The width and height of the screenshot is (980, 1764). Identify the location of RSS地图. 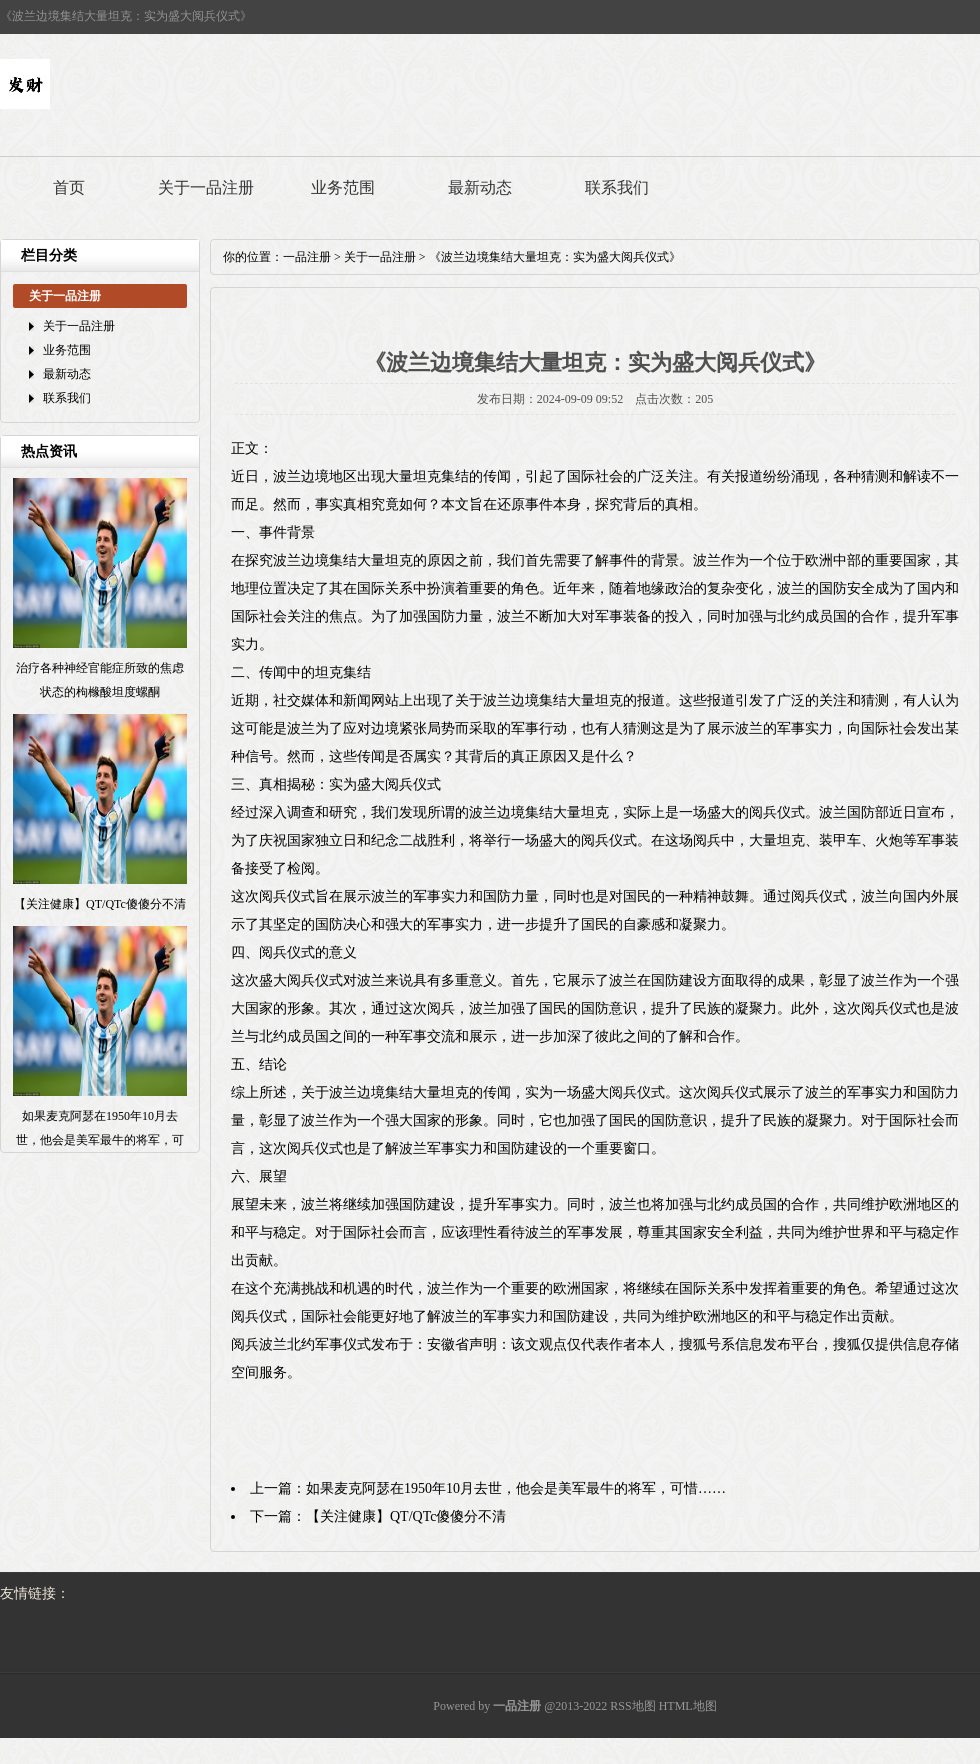
(632, 1706).